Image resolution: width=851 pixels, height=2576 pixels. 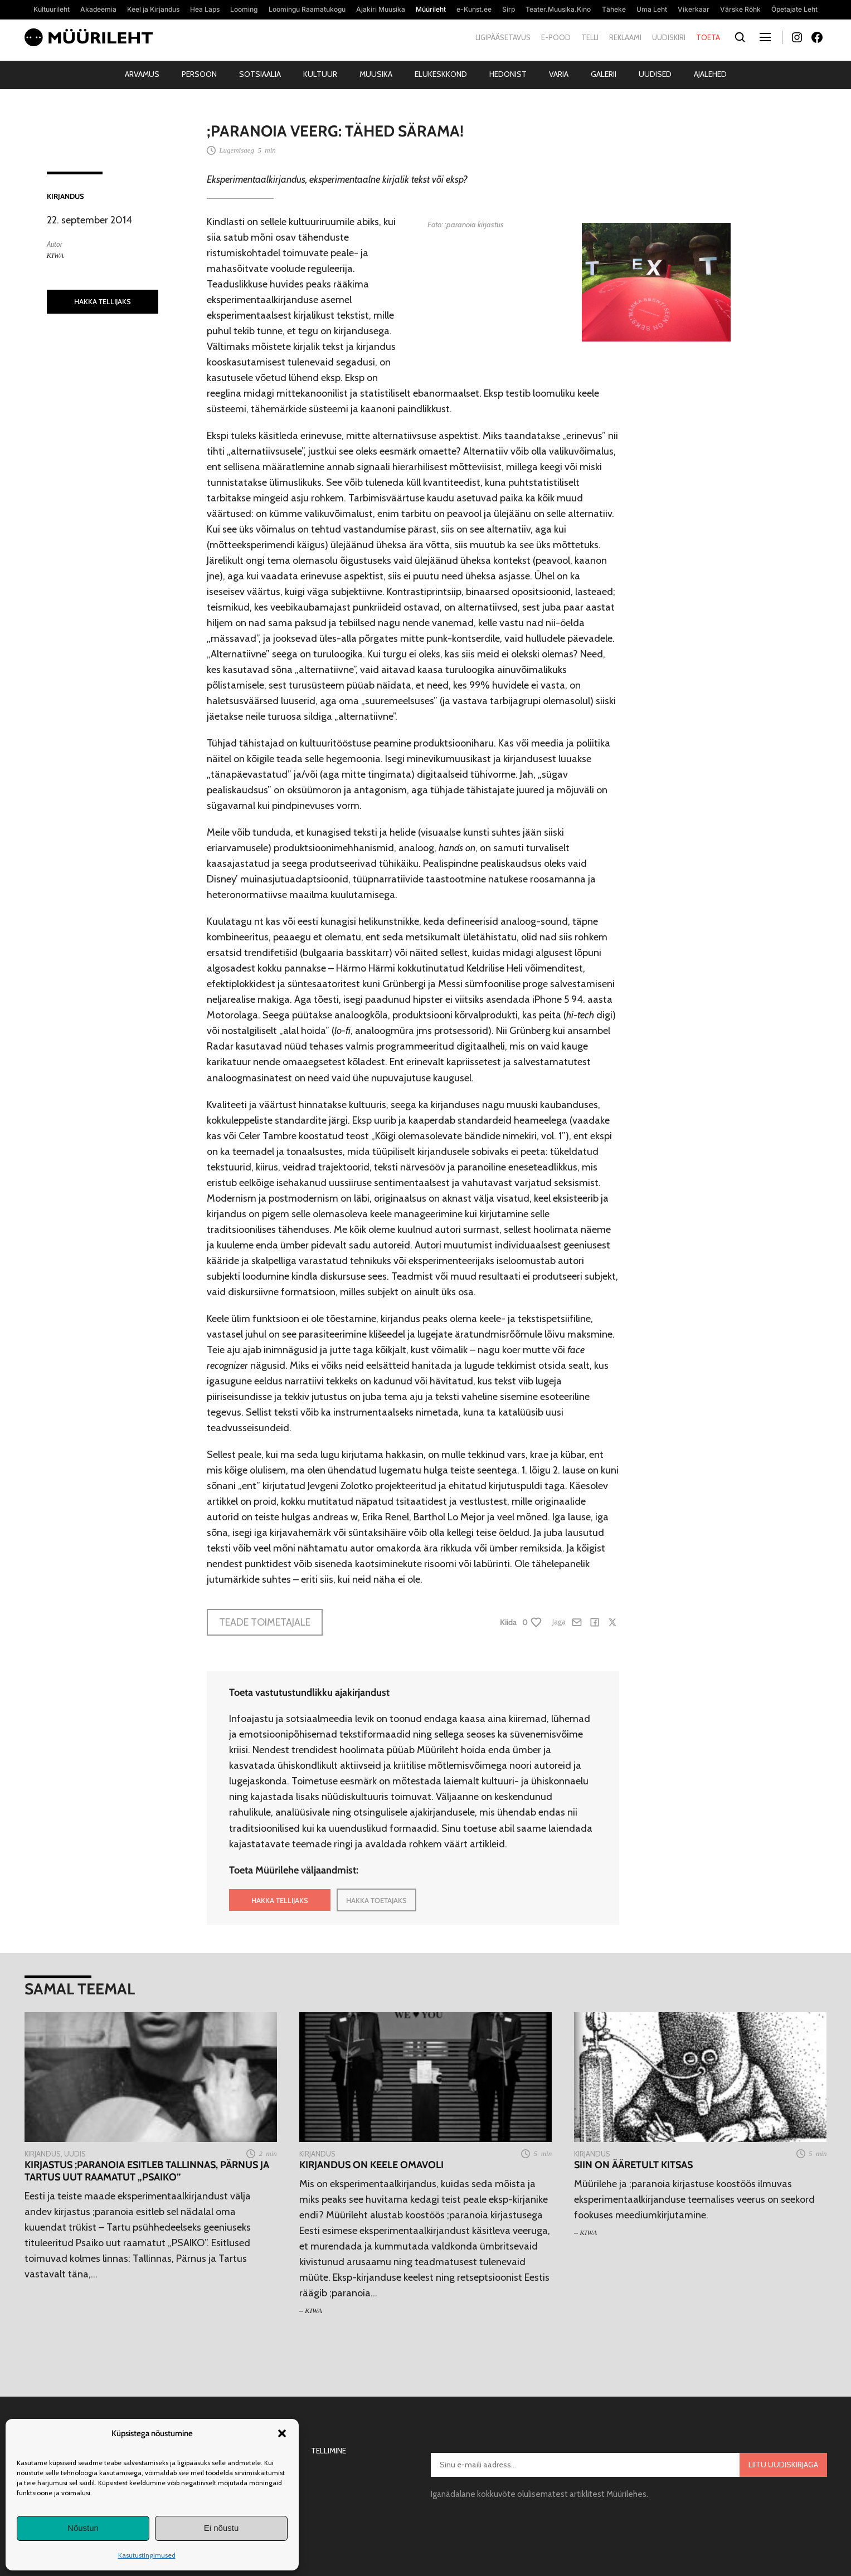 What do you see at coordinates (556, 37) in the screenshot?
I see `E-pood` at bounding box center [556, 37].